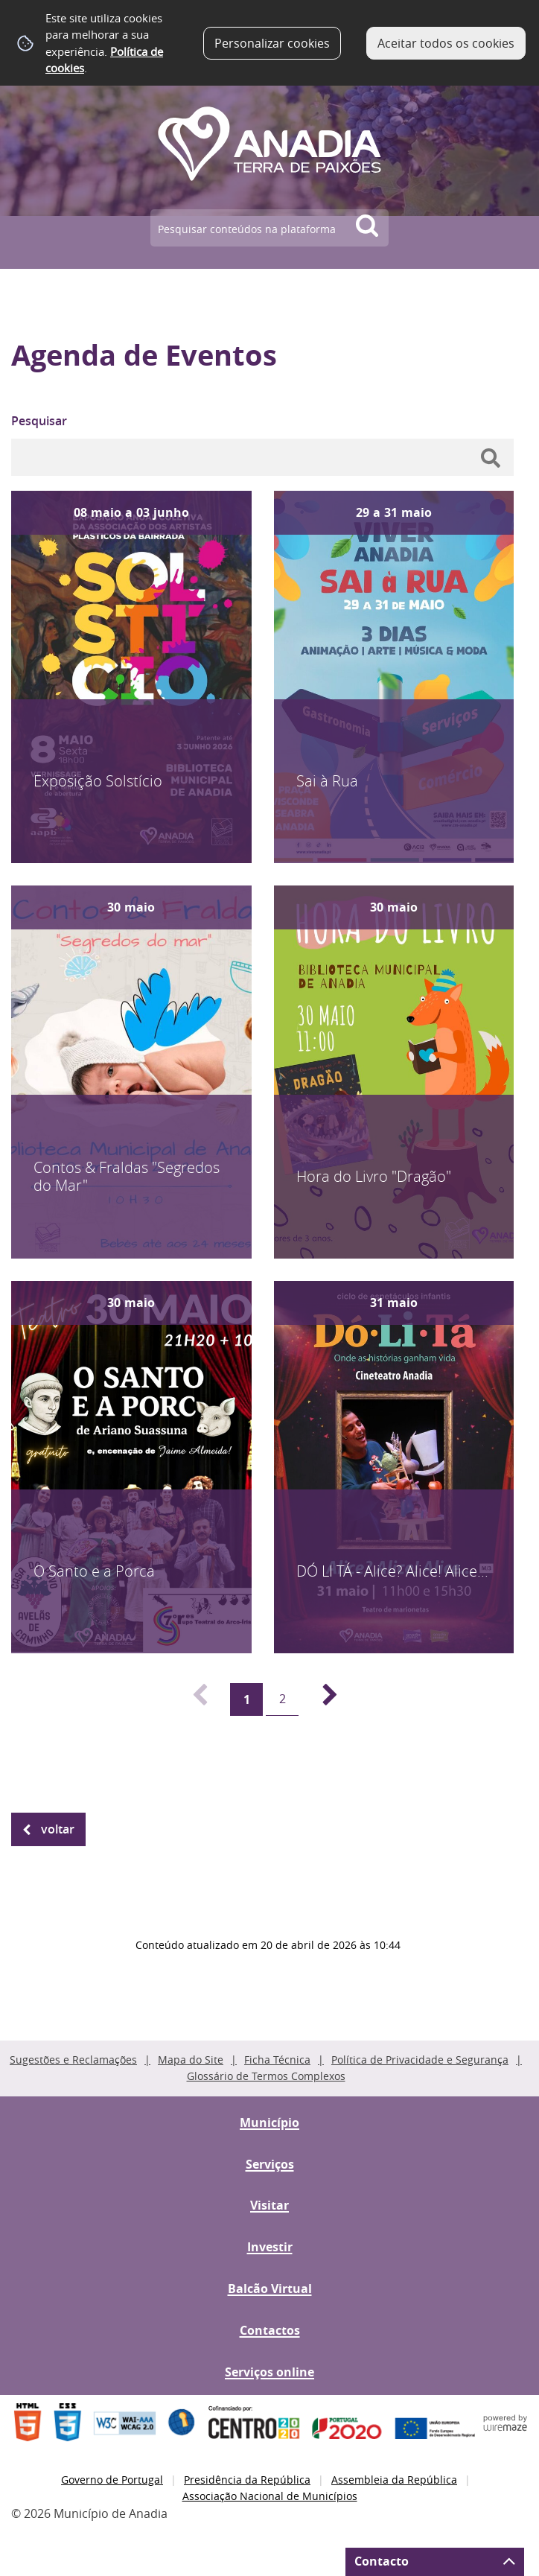 This screenshot has width=539, height=2576. What do you see at coordinates (445, 43) in the screenshot?
I see `Aceitar todos os cookies` at bounding box center [445, 43].